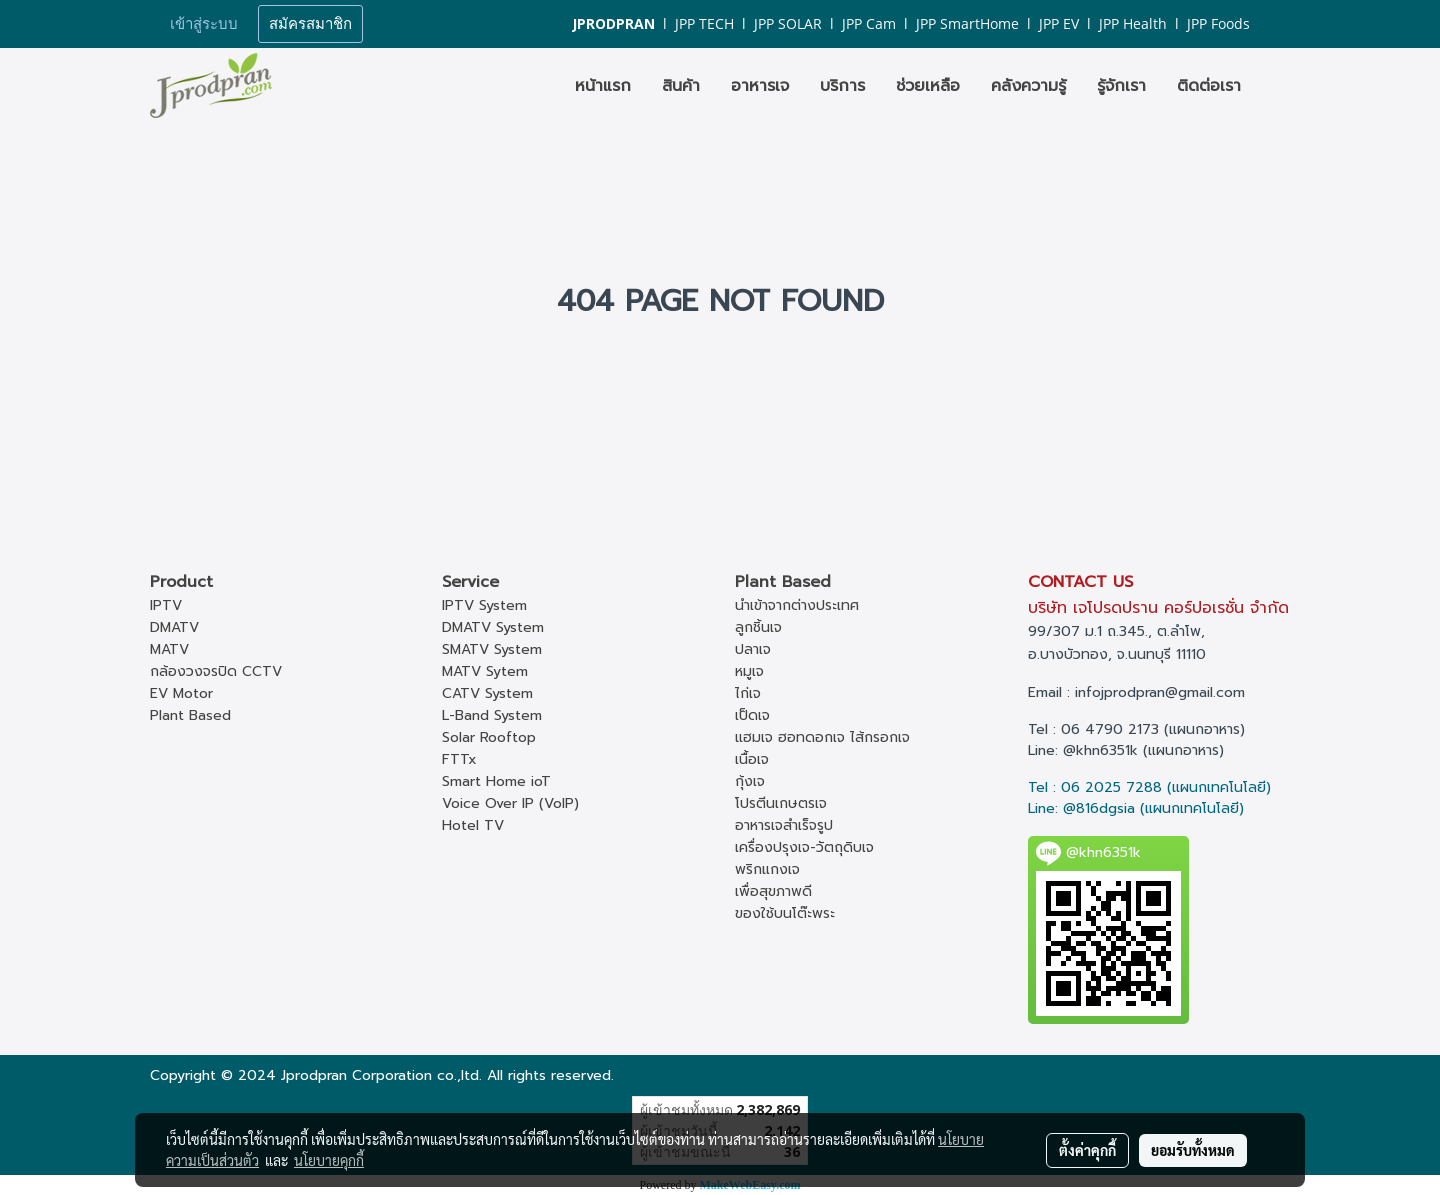 The image size is (1440, 1195). What do you see at coordinates (822, 737) in the screenshot?
I see `แฮมเจ ฮอทดอกเจ ไส้กรอกเจ` at bounding box center [822, 737].